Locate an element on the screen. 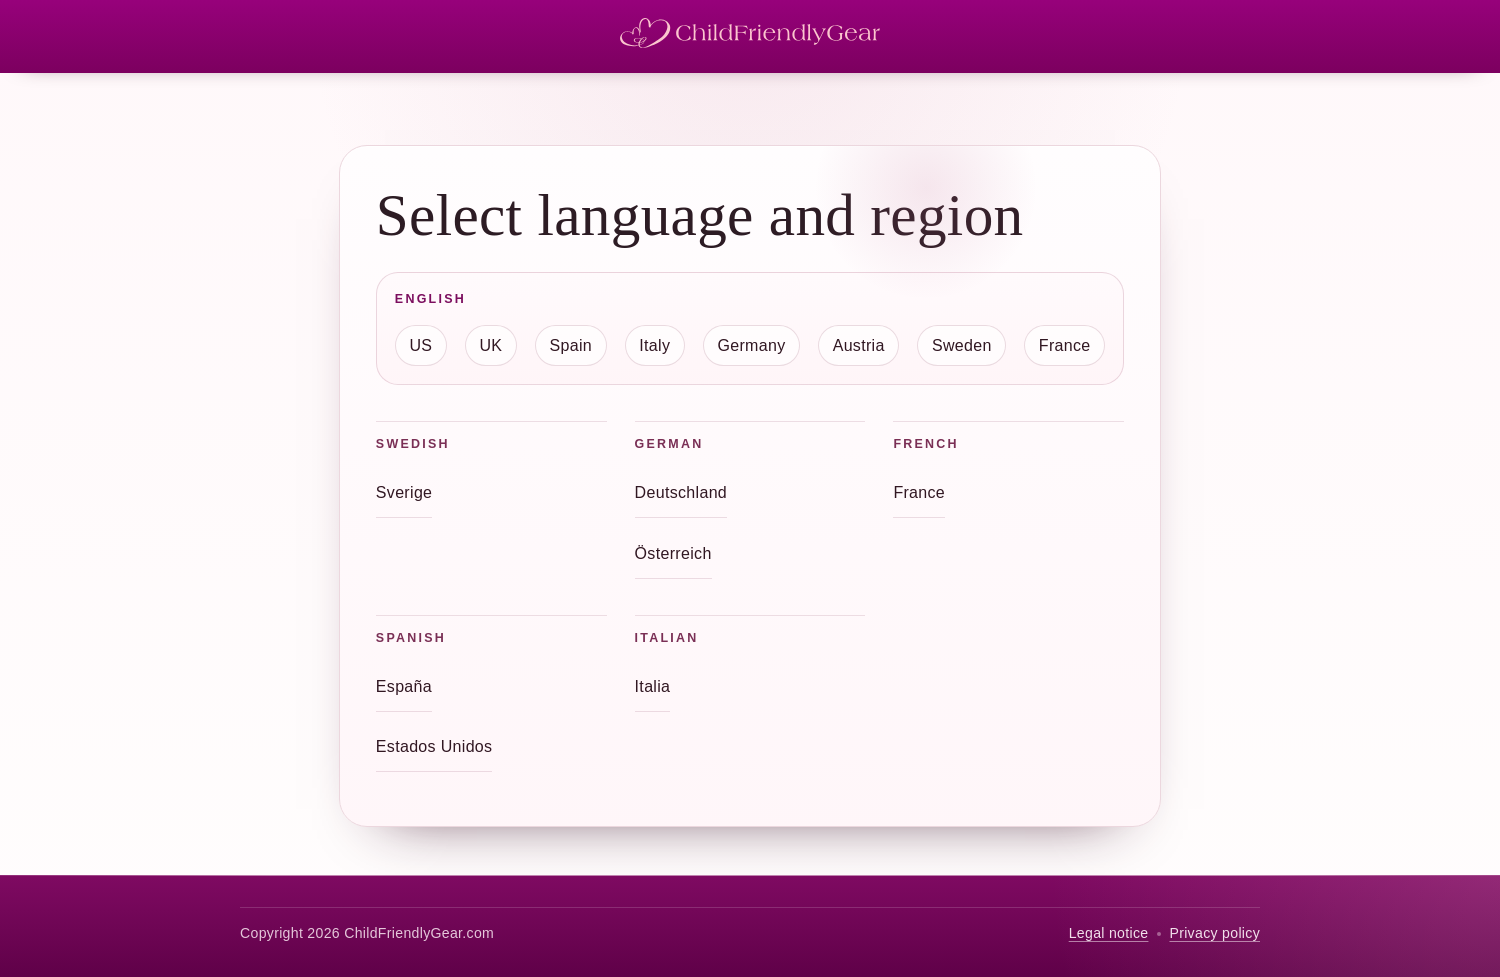  Sverige is located at coordinates (404, 492).